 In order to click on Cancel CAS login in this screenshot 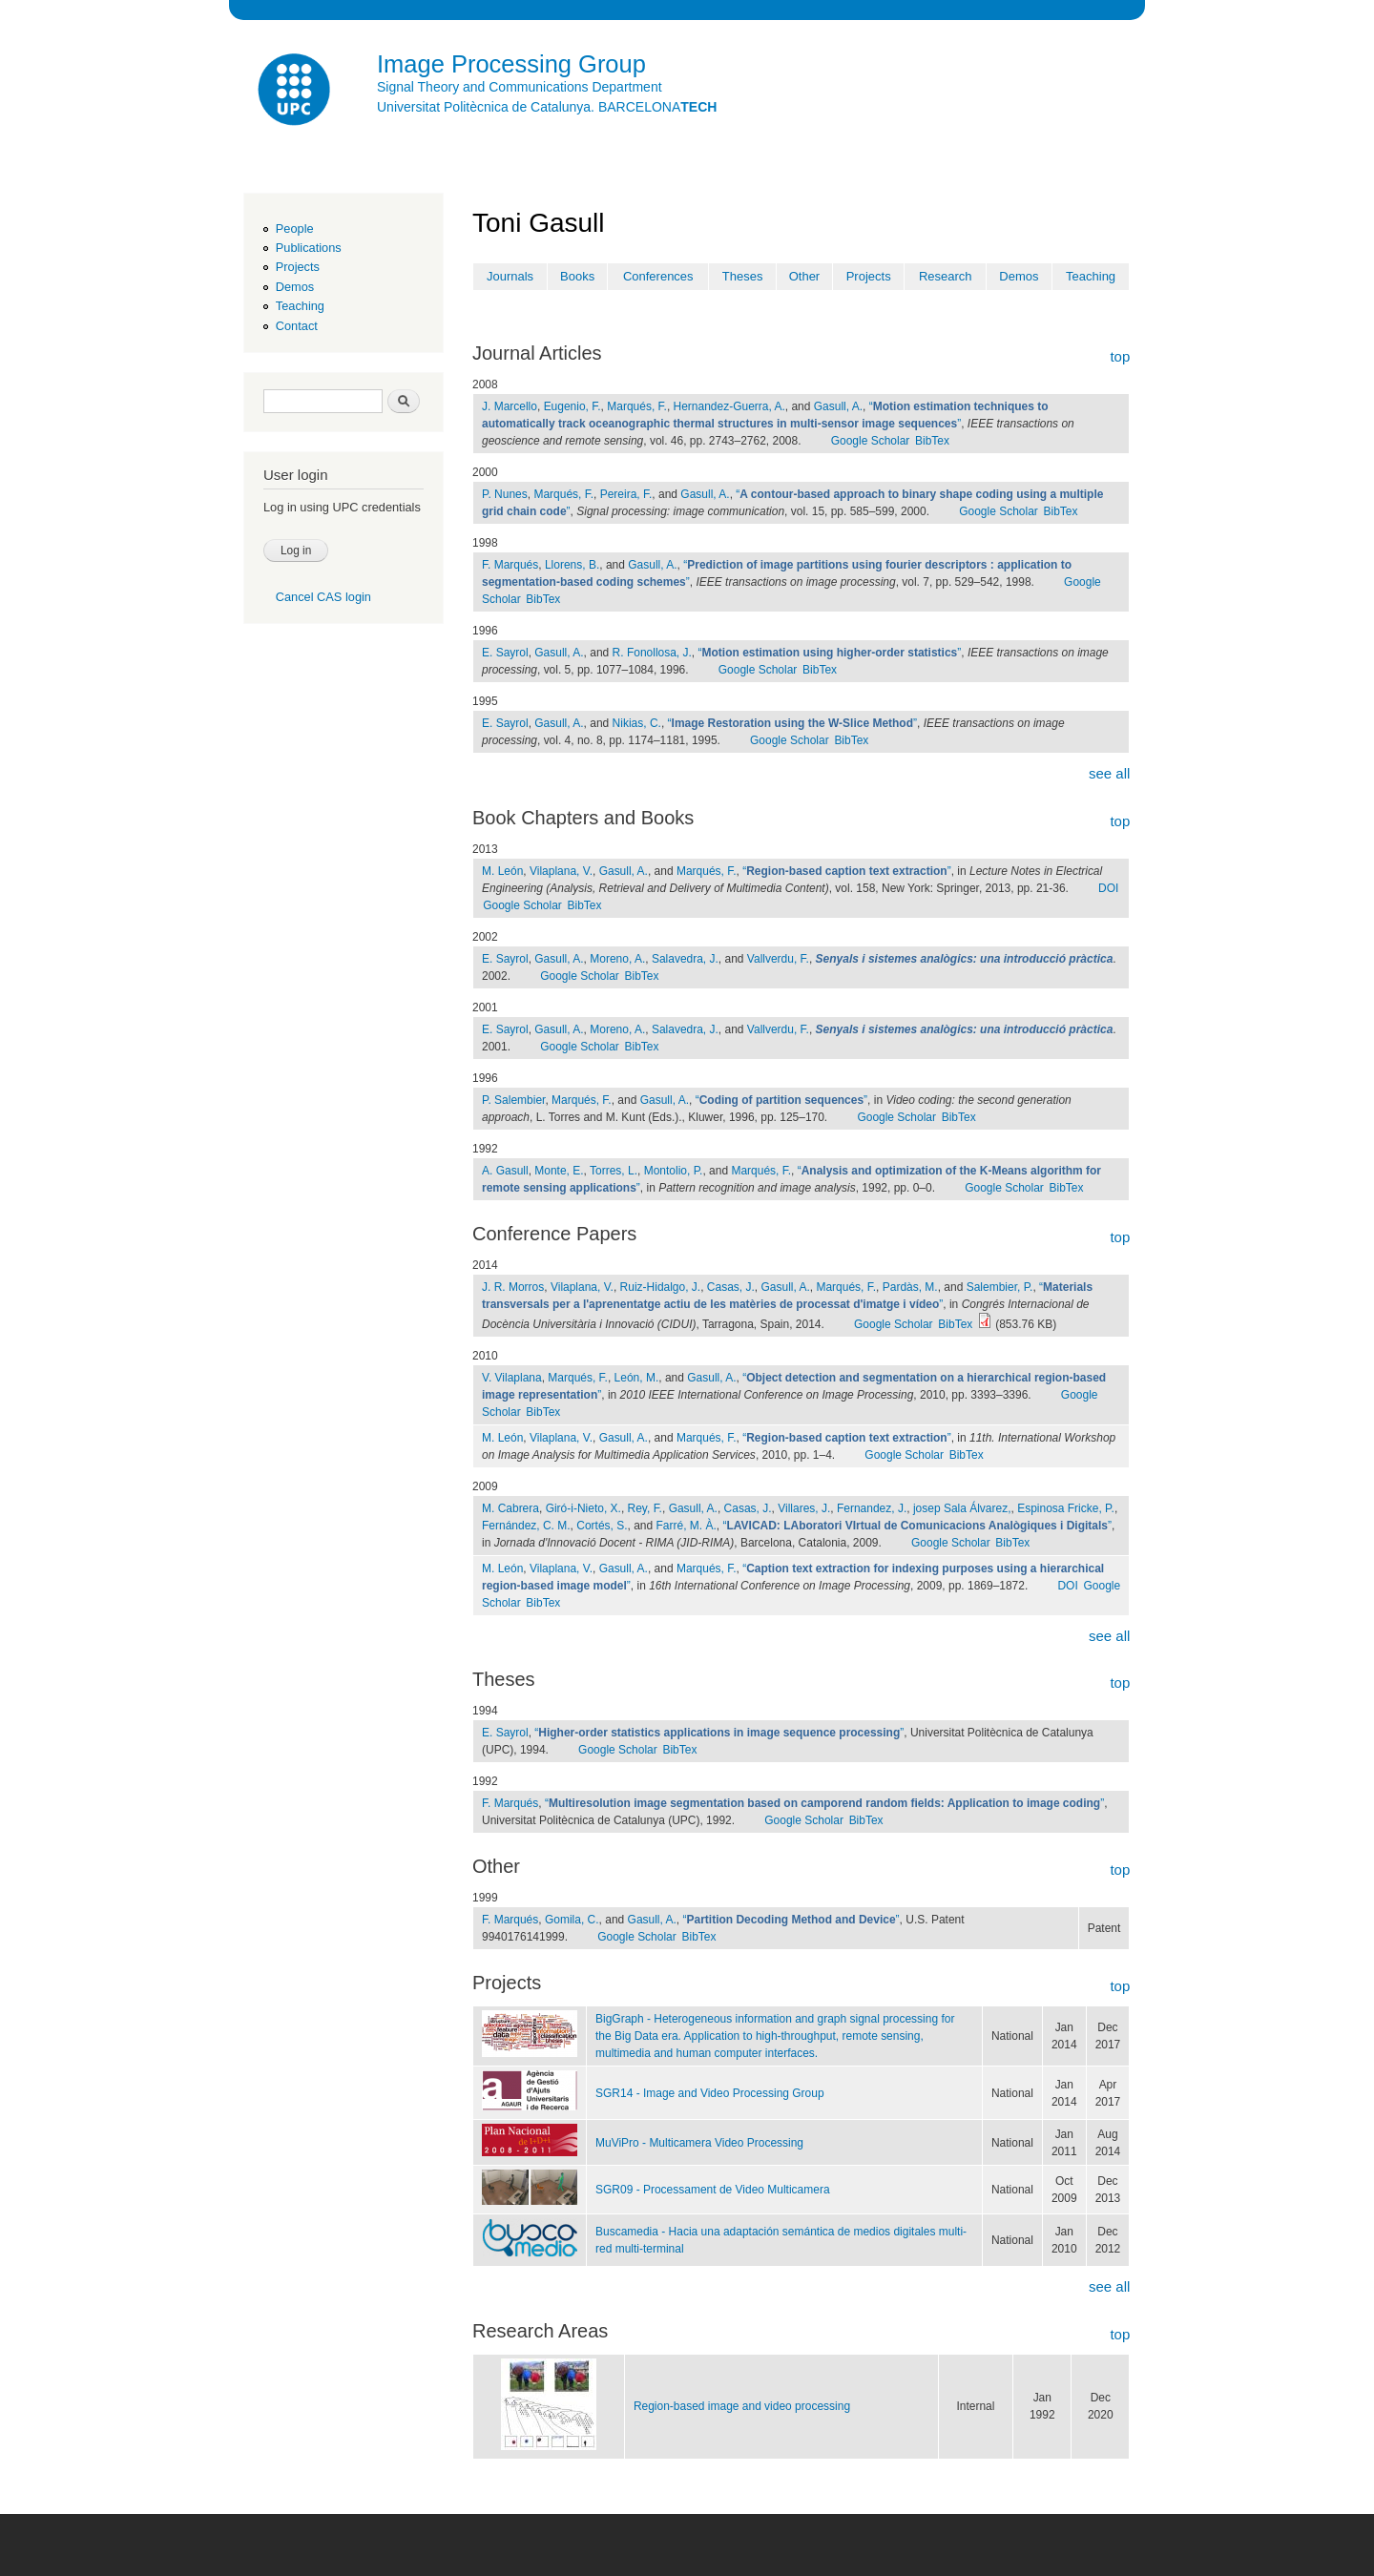, I will do `click(323, 597)`.